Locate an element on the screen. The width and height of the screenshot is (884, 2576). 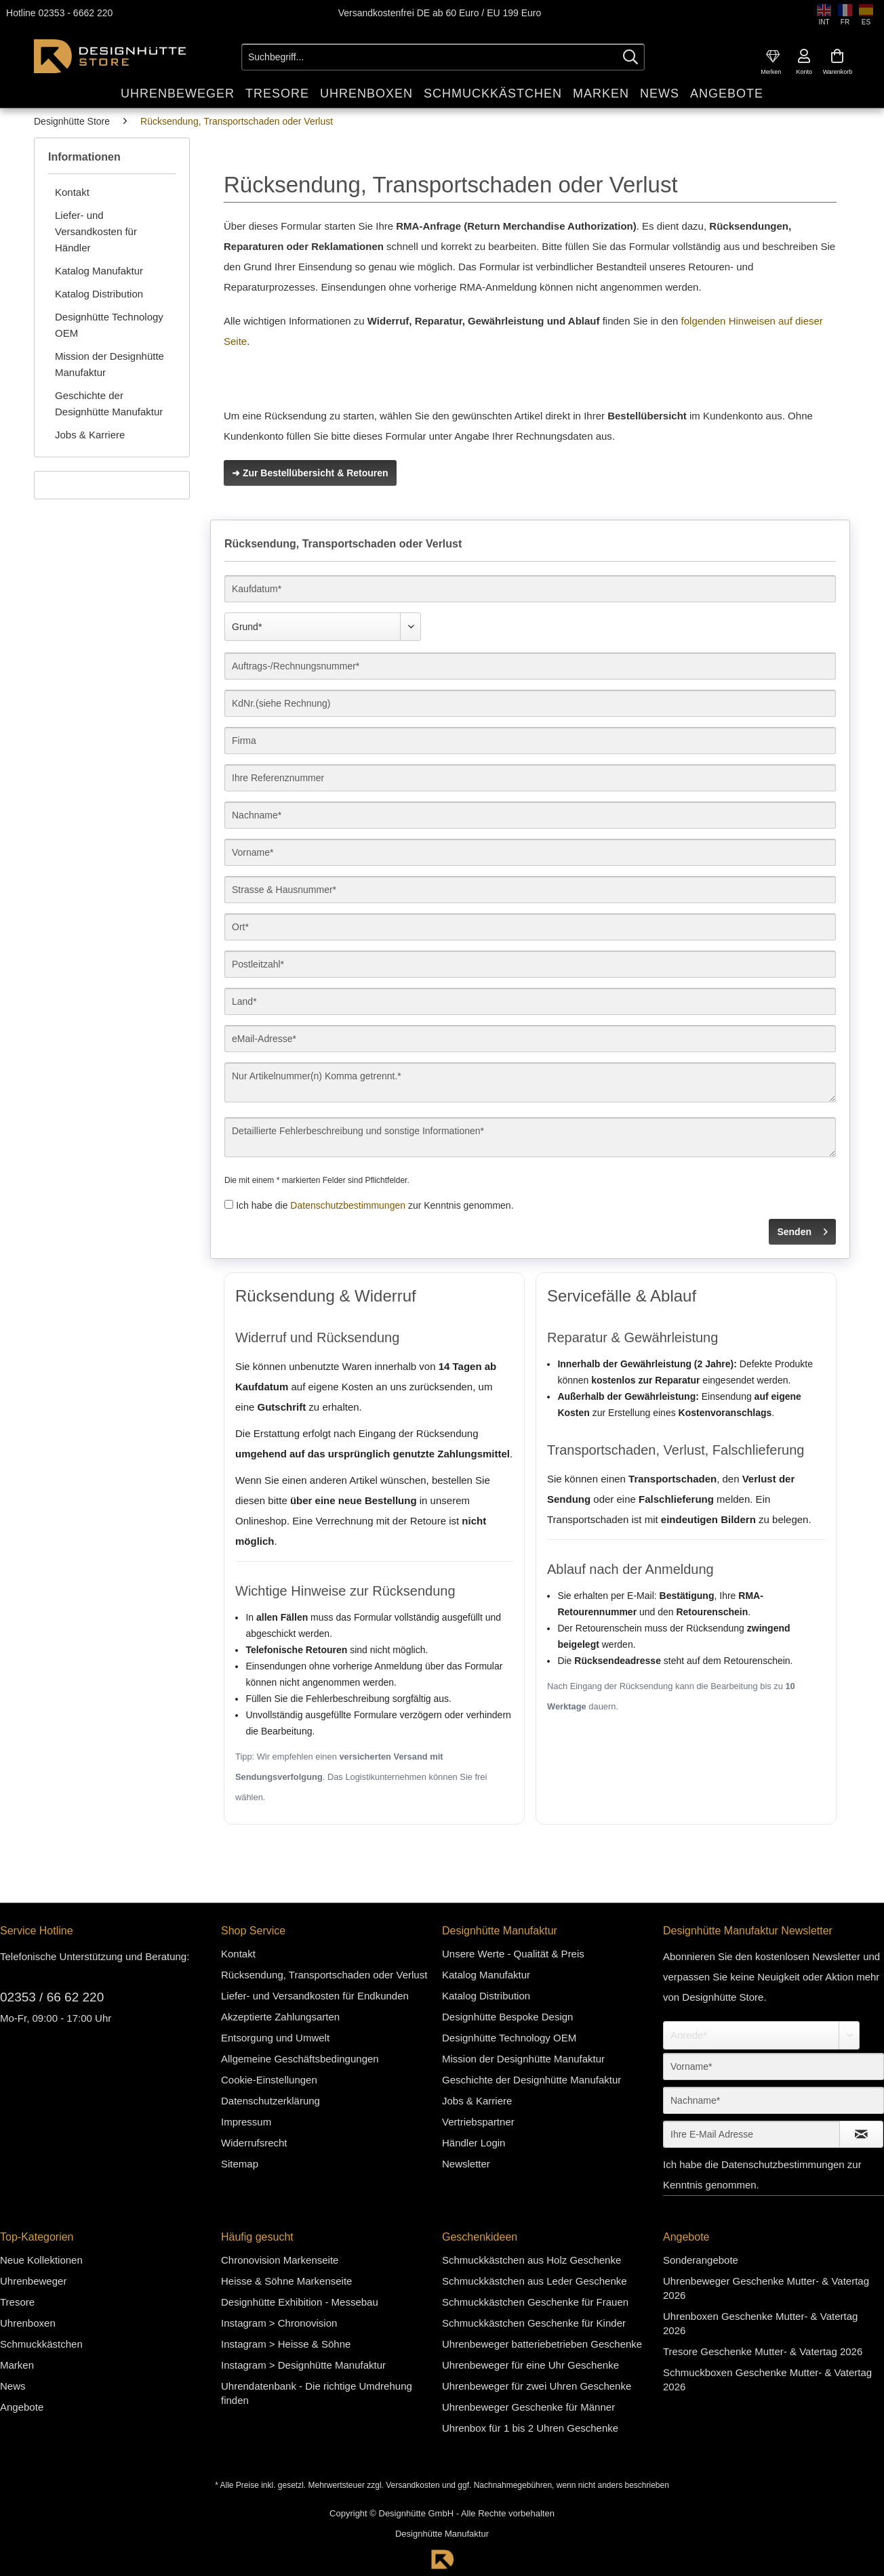
Sonderangebote is located at coordinates (700, 2259).